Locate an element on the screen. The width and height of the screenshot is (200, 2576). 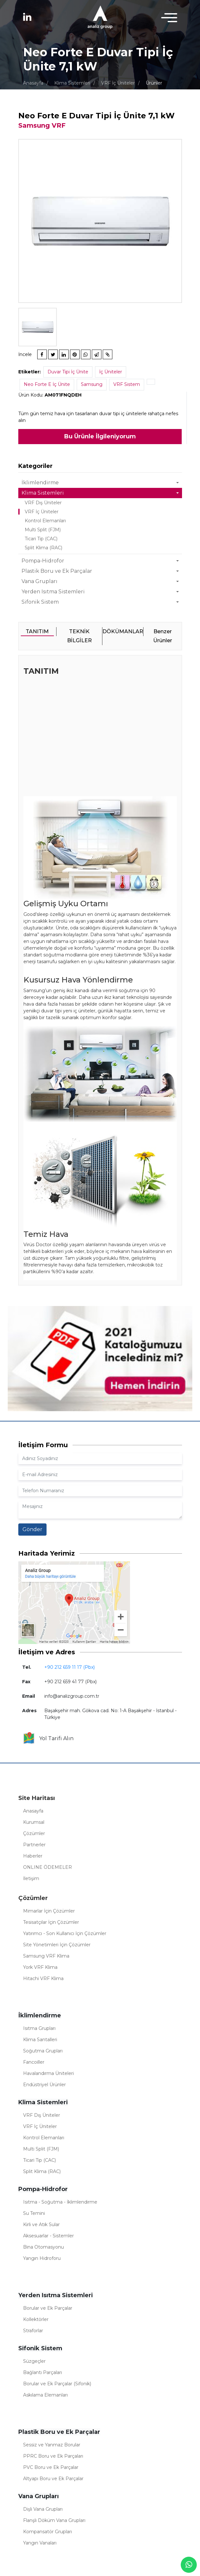
Dişli Vana Grupları is located at coordinates (43, 2509).